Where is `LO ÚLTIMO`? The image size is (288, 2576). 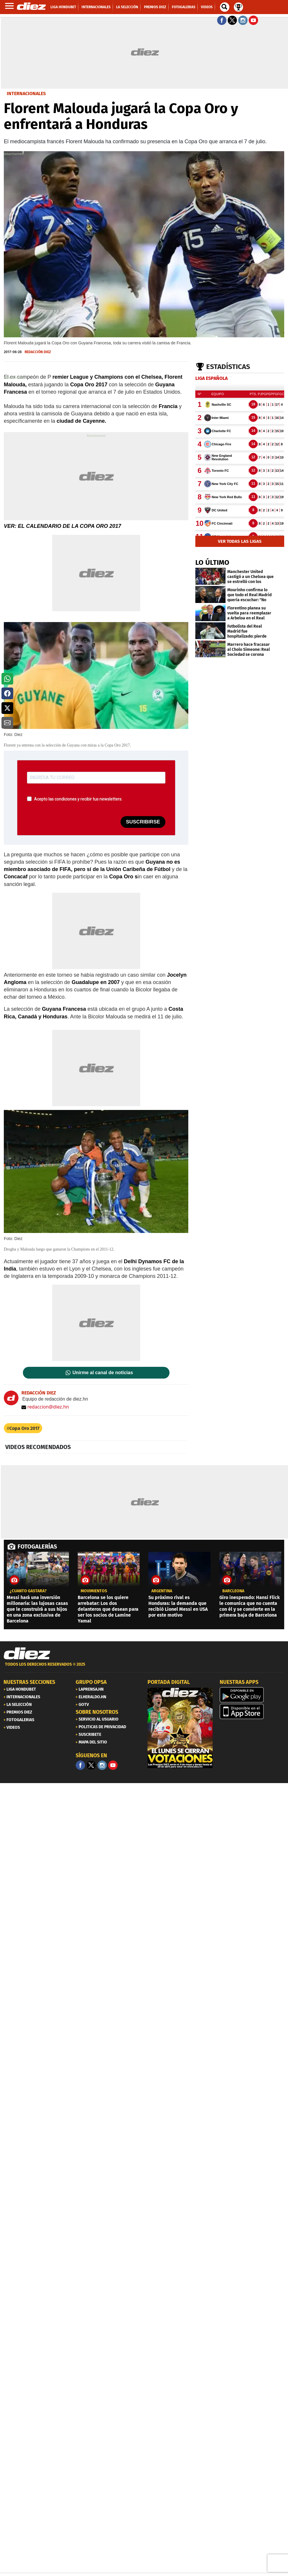 LO ÚLTIMO is located at coordinates (212, 562).